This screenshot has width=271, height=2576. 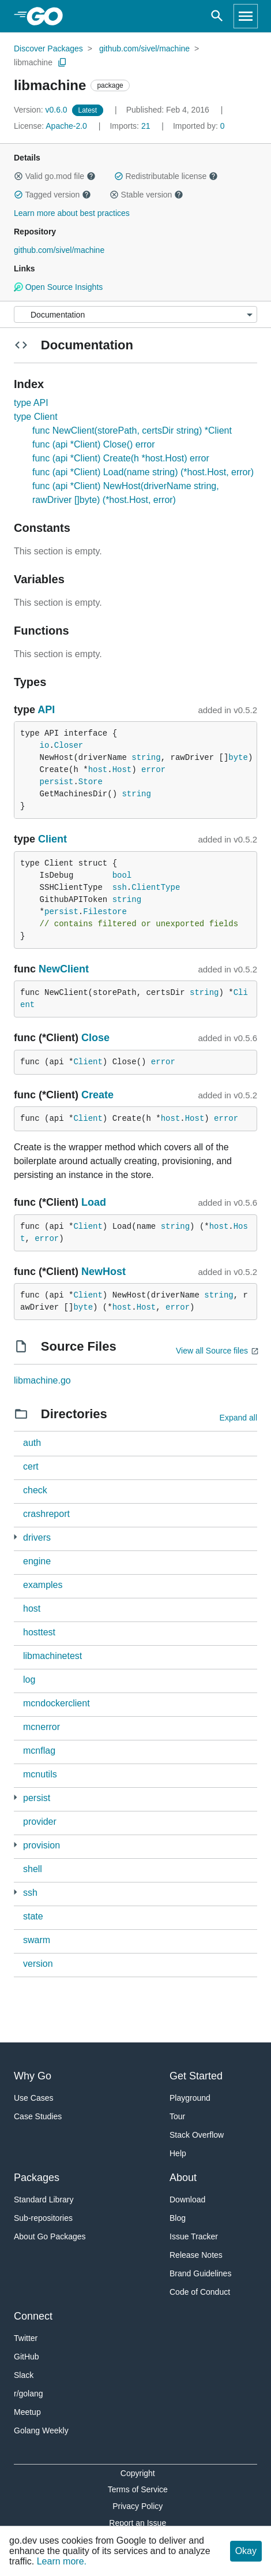 I want to click on Close, so click(x=95, y=1037).